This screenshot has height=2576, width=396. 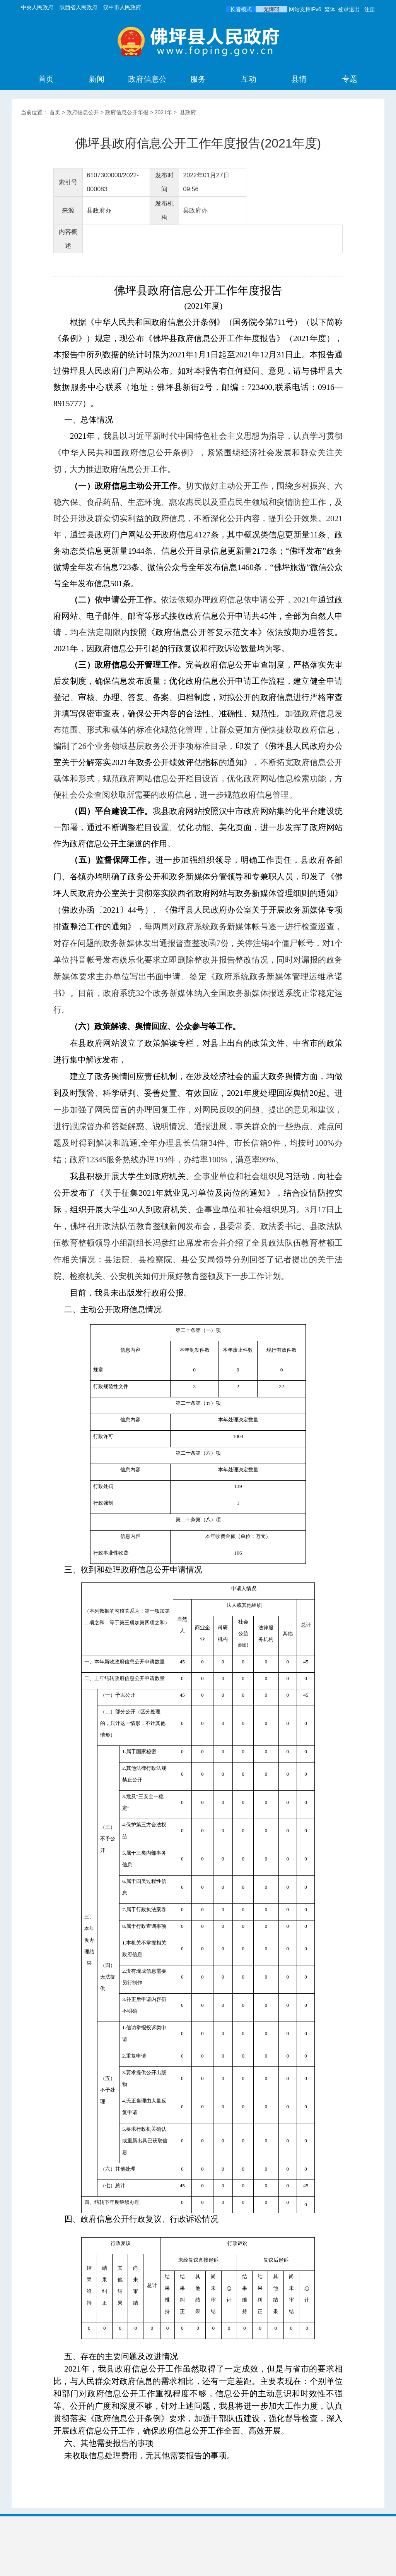 What do you see at coordinates (78, 7) in the screenshot?
I see `陕西省人民政府` at bounding box center [78, 7].